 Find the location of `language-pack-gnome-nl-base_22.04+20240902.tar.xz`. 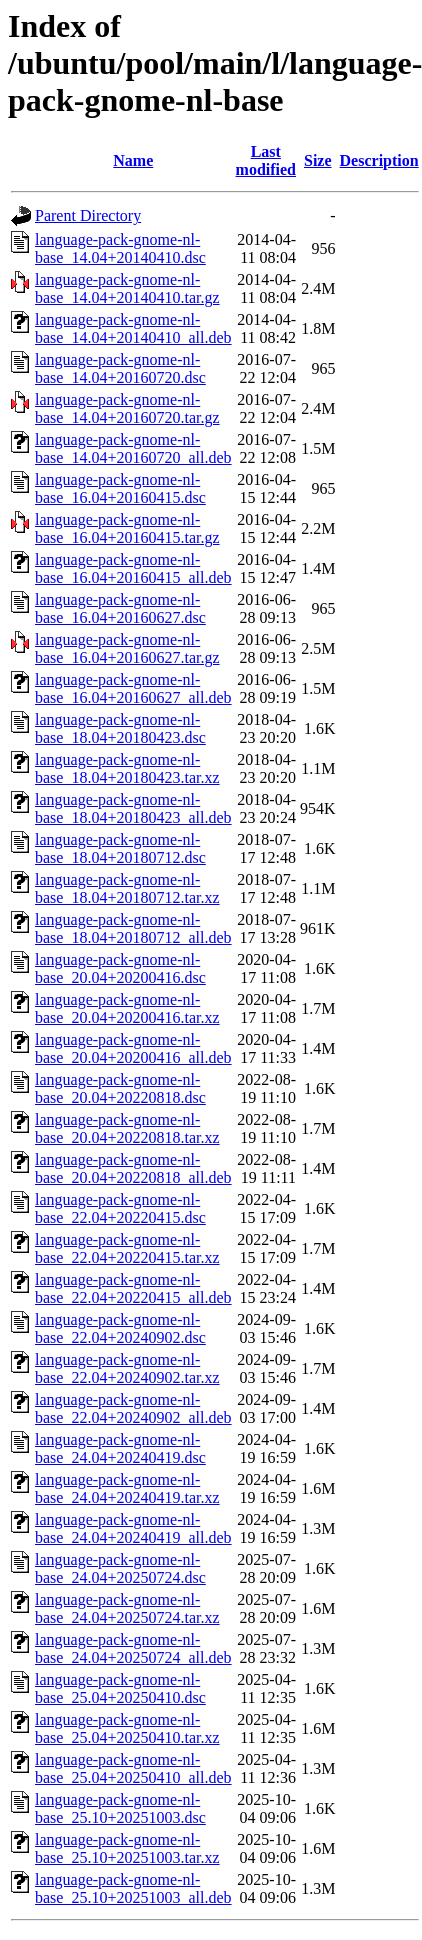

language-pack-gnome-nl-base_22.04+20240902.tar.xz is located at coordinates (127, 1368).